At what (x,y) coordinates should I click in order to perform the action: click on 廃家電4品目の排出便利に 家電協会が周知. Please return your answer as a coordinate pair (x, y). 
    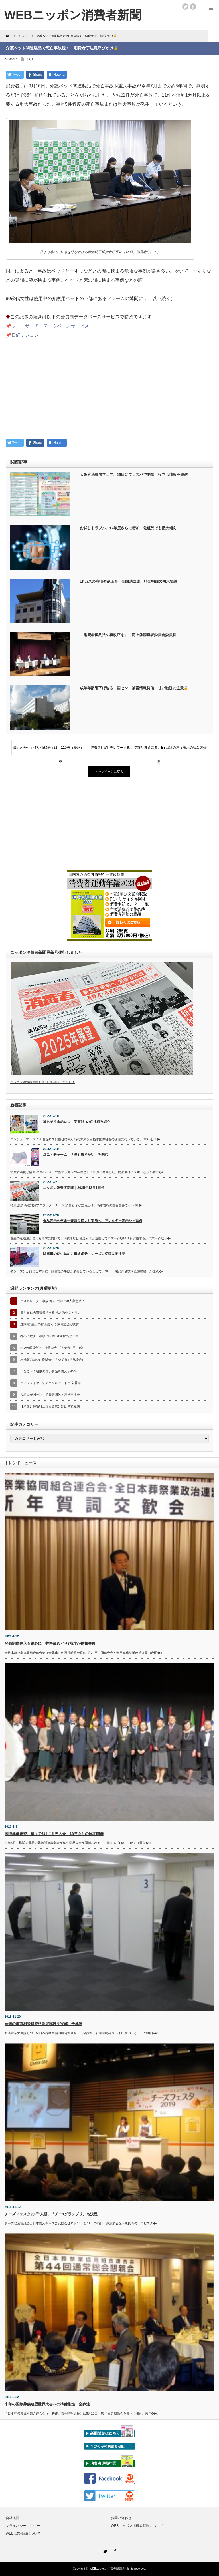
    Looking at the image, I should click on (49, 1324).